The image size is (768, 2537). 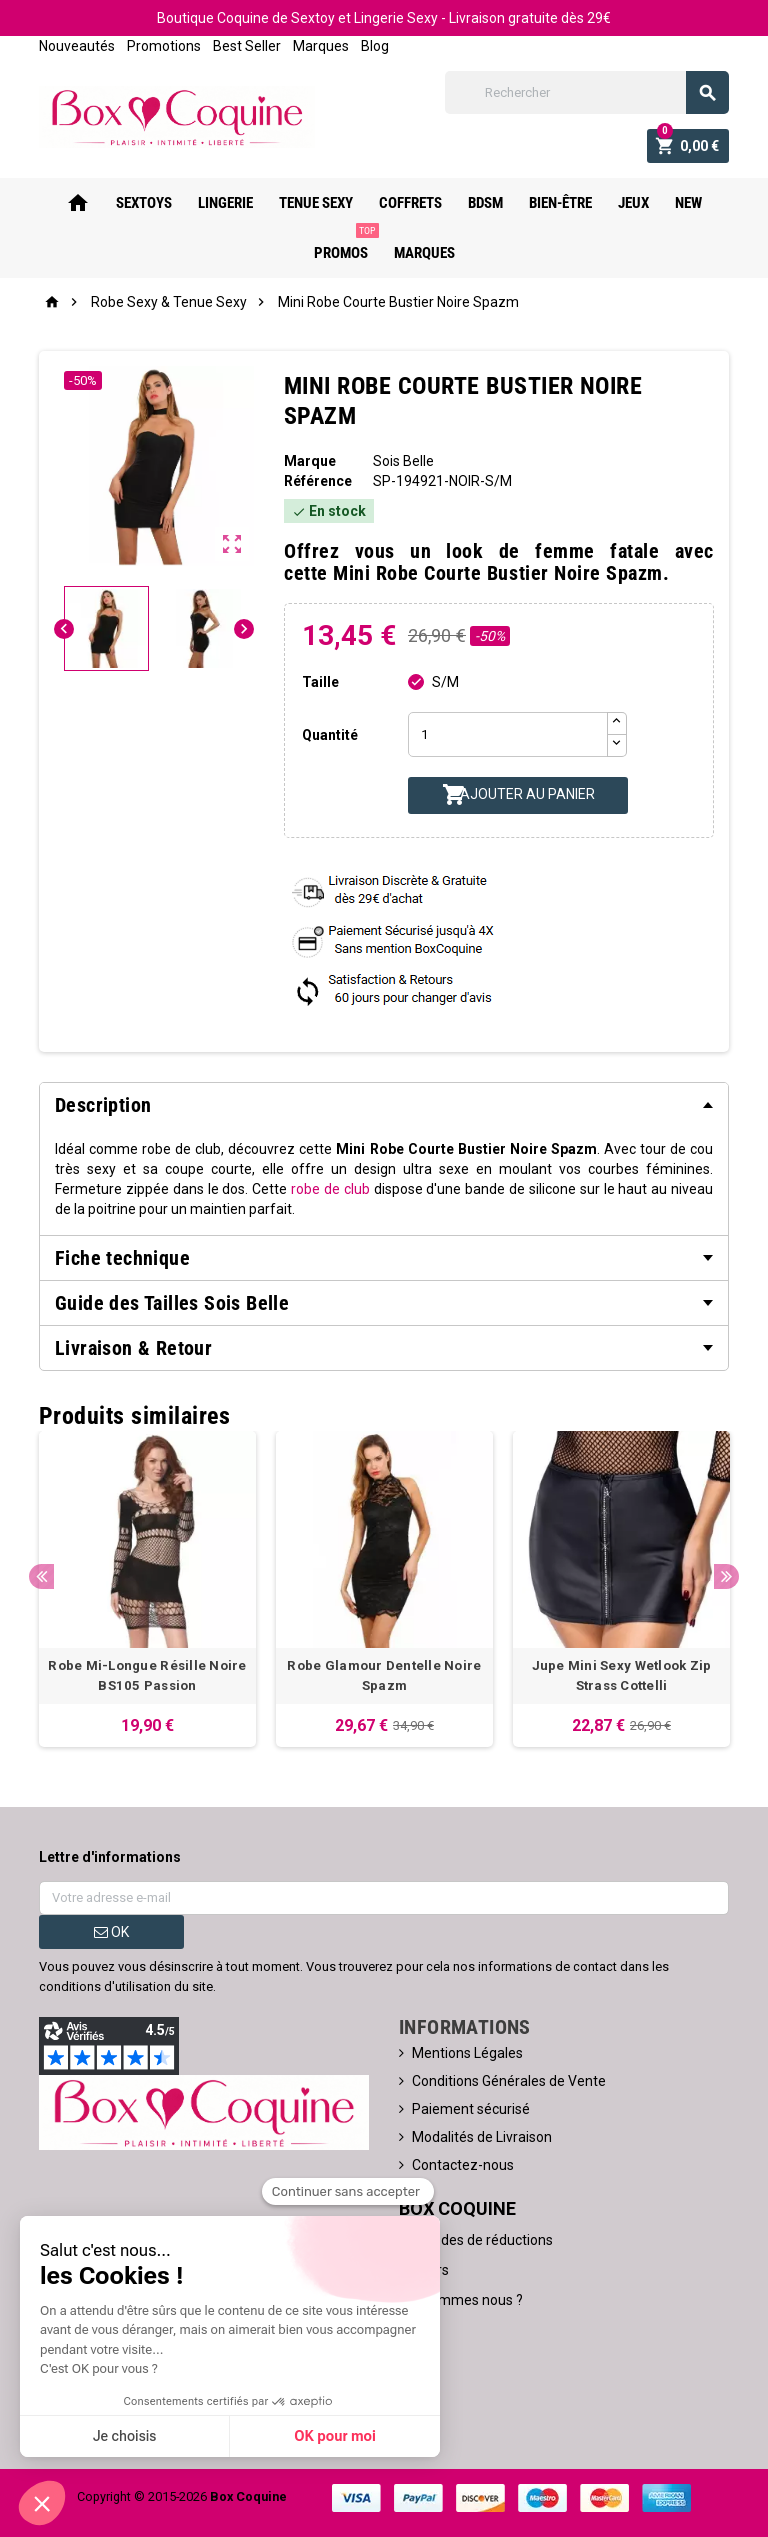 I want to click on robe de club, so click(x=330, y=1189).